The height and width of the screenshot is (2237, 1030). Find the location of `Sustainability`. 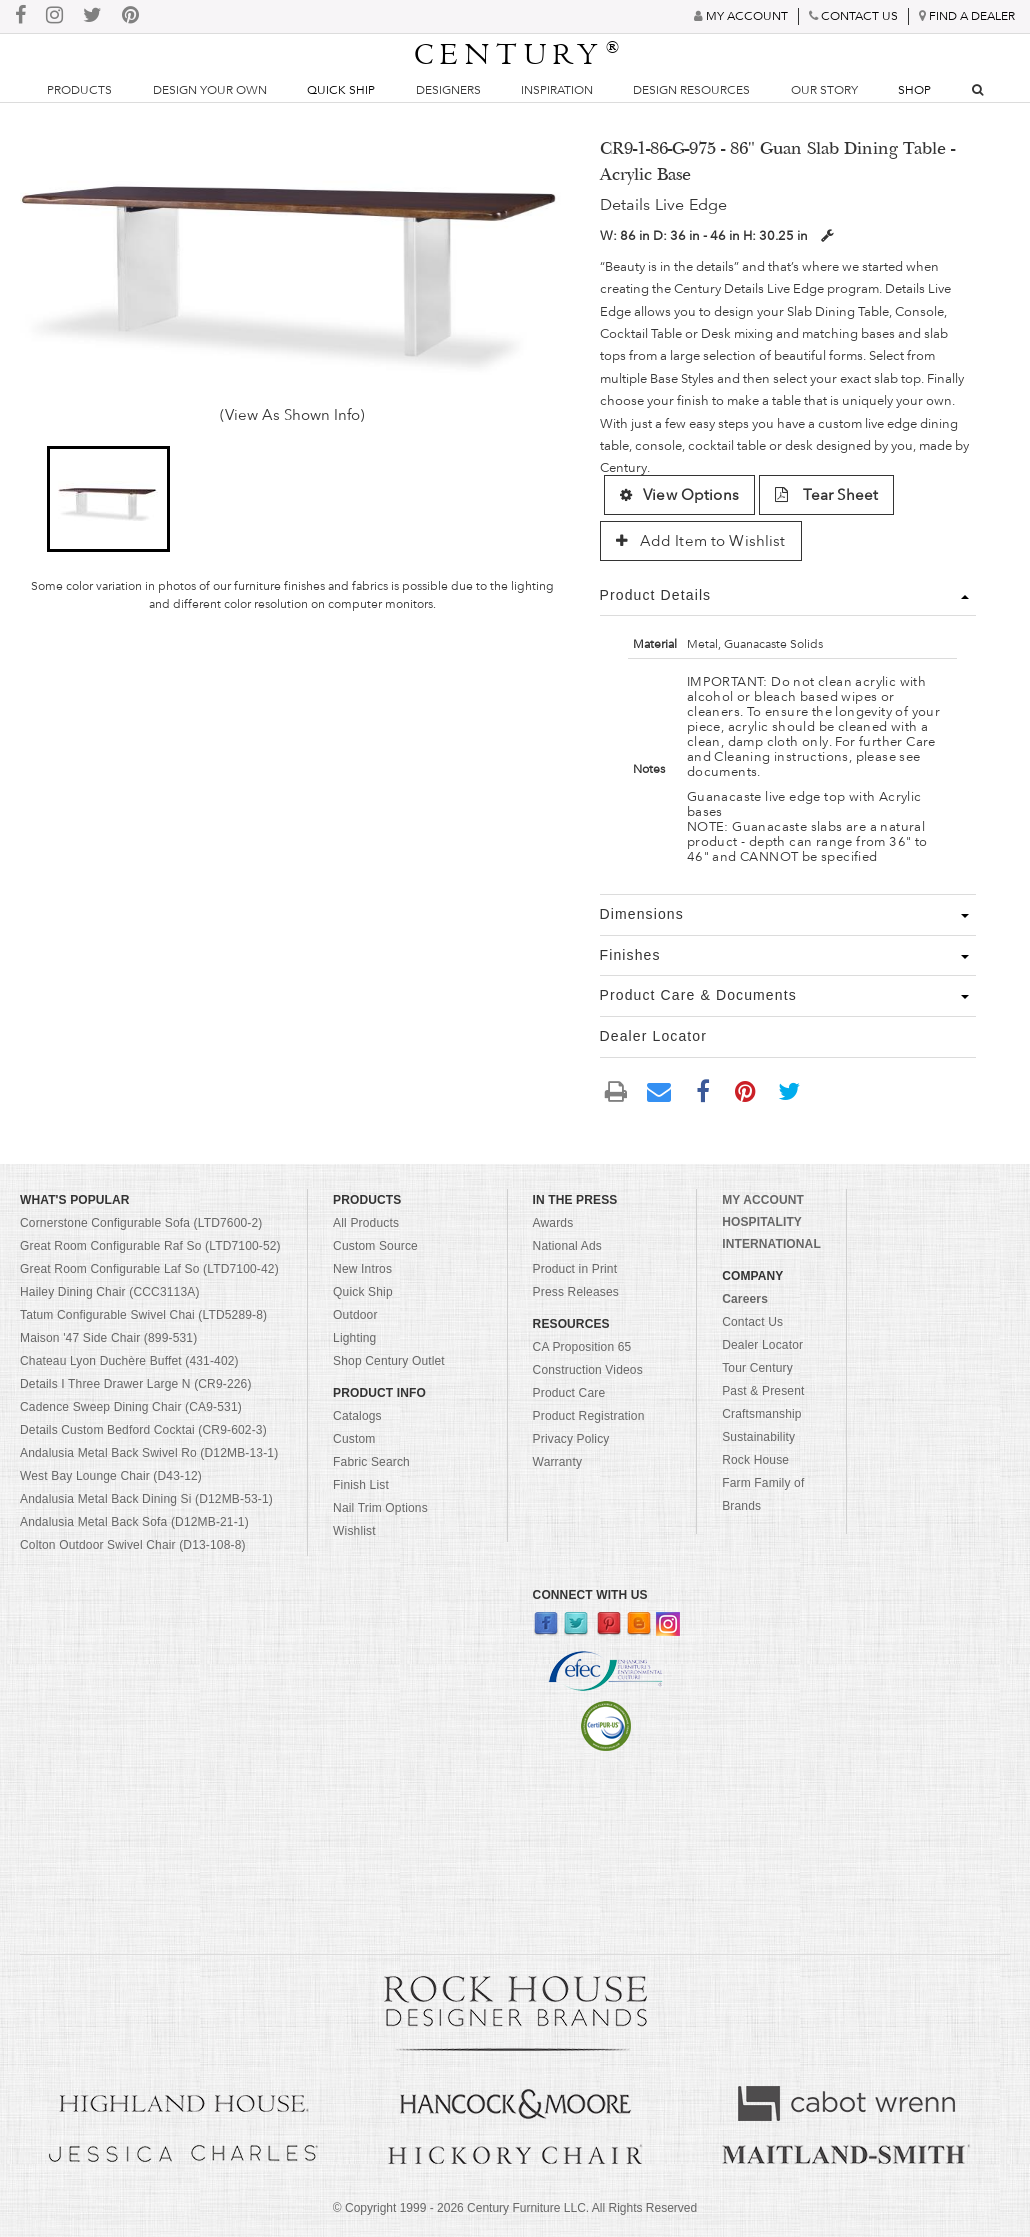

Sustainability is located at coordinates (758, 1437).